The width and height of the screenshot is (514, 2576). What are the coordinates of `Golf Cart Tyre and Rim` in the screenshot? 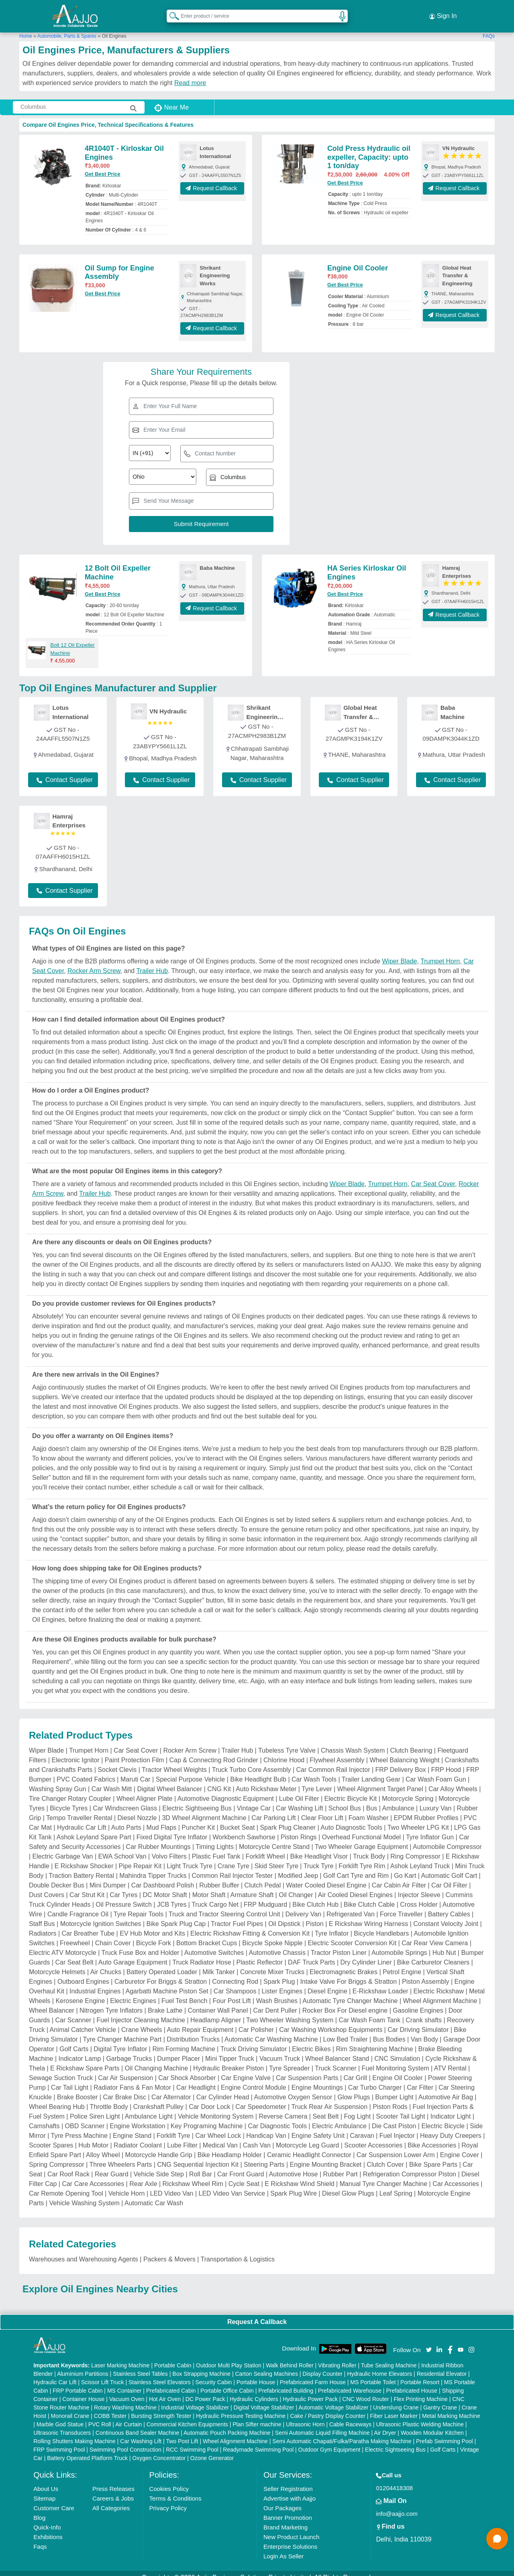 It's located at (356, 1867).